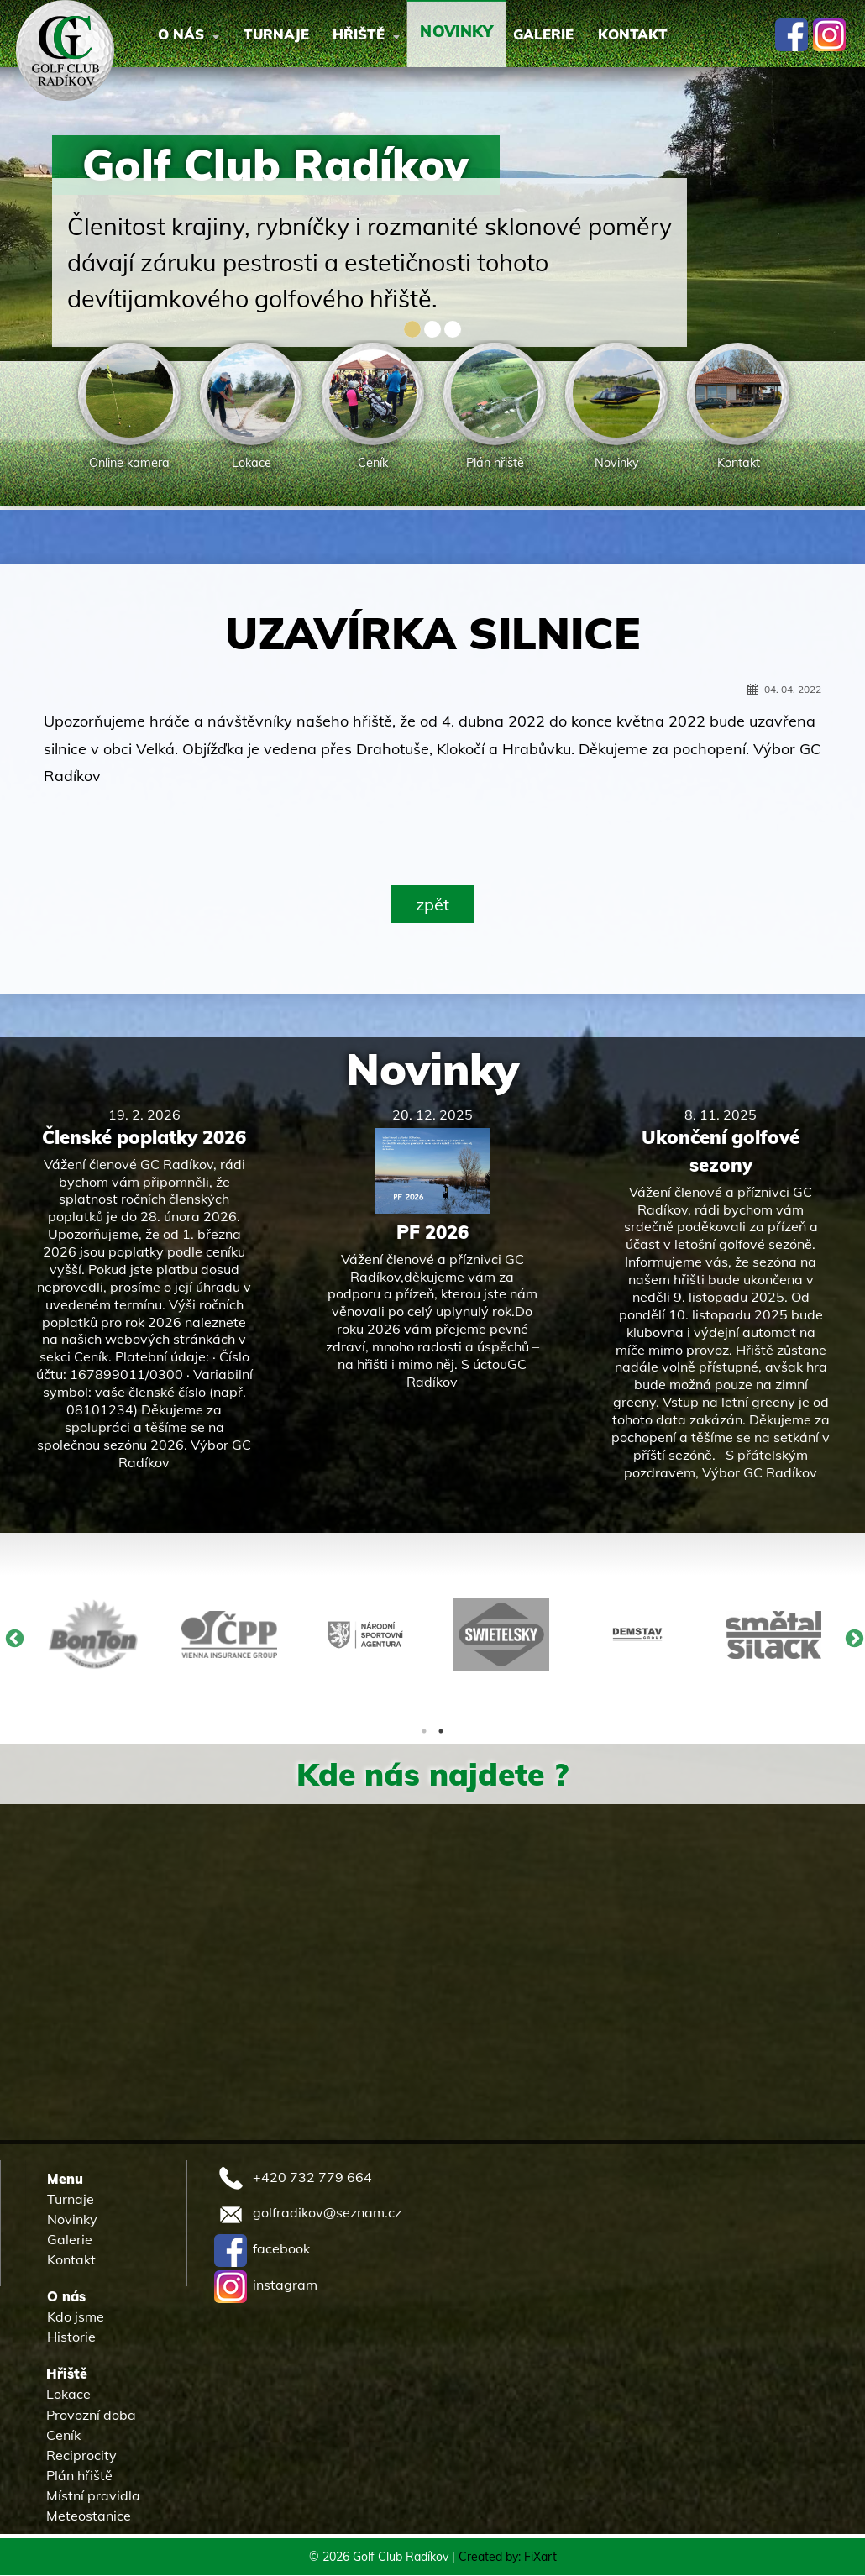 This screenshot has width=865, height=2576. What do you see at coordinates (262, 2249) in the screenshot?
I see `facebook` at bounding box center [262, 2249].